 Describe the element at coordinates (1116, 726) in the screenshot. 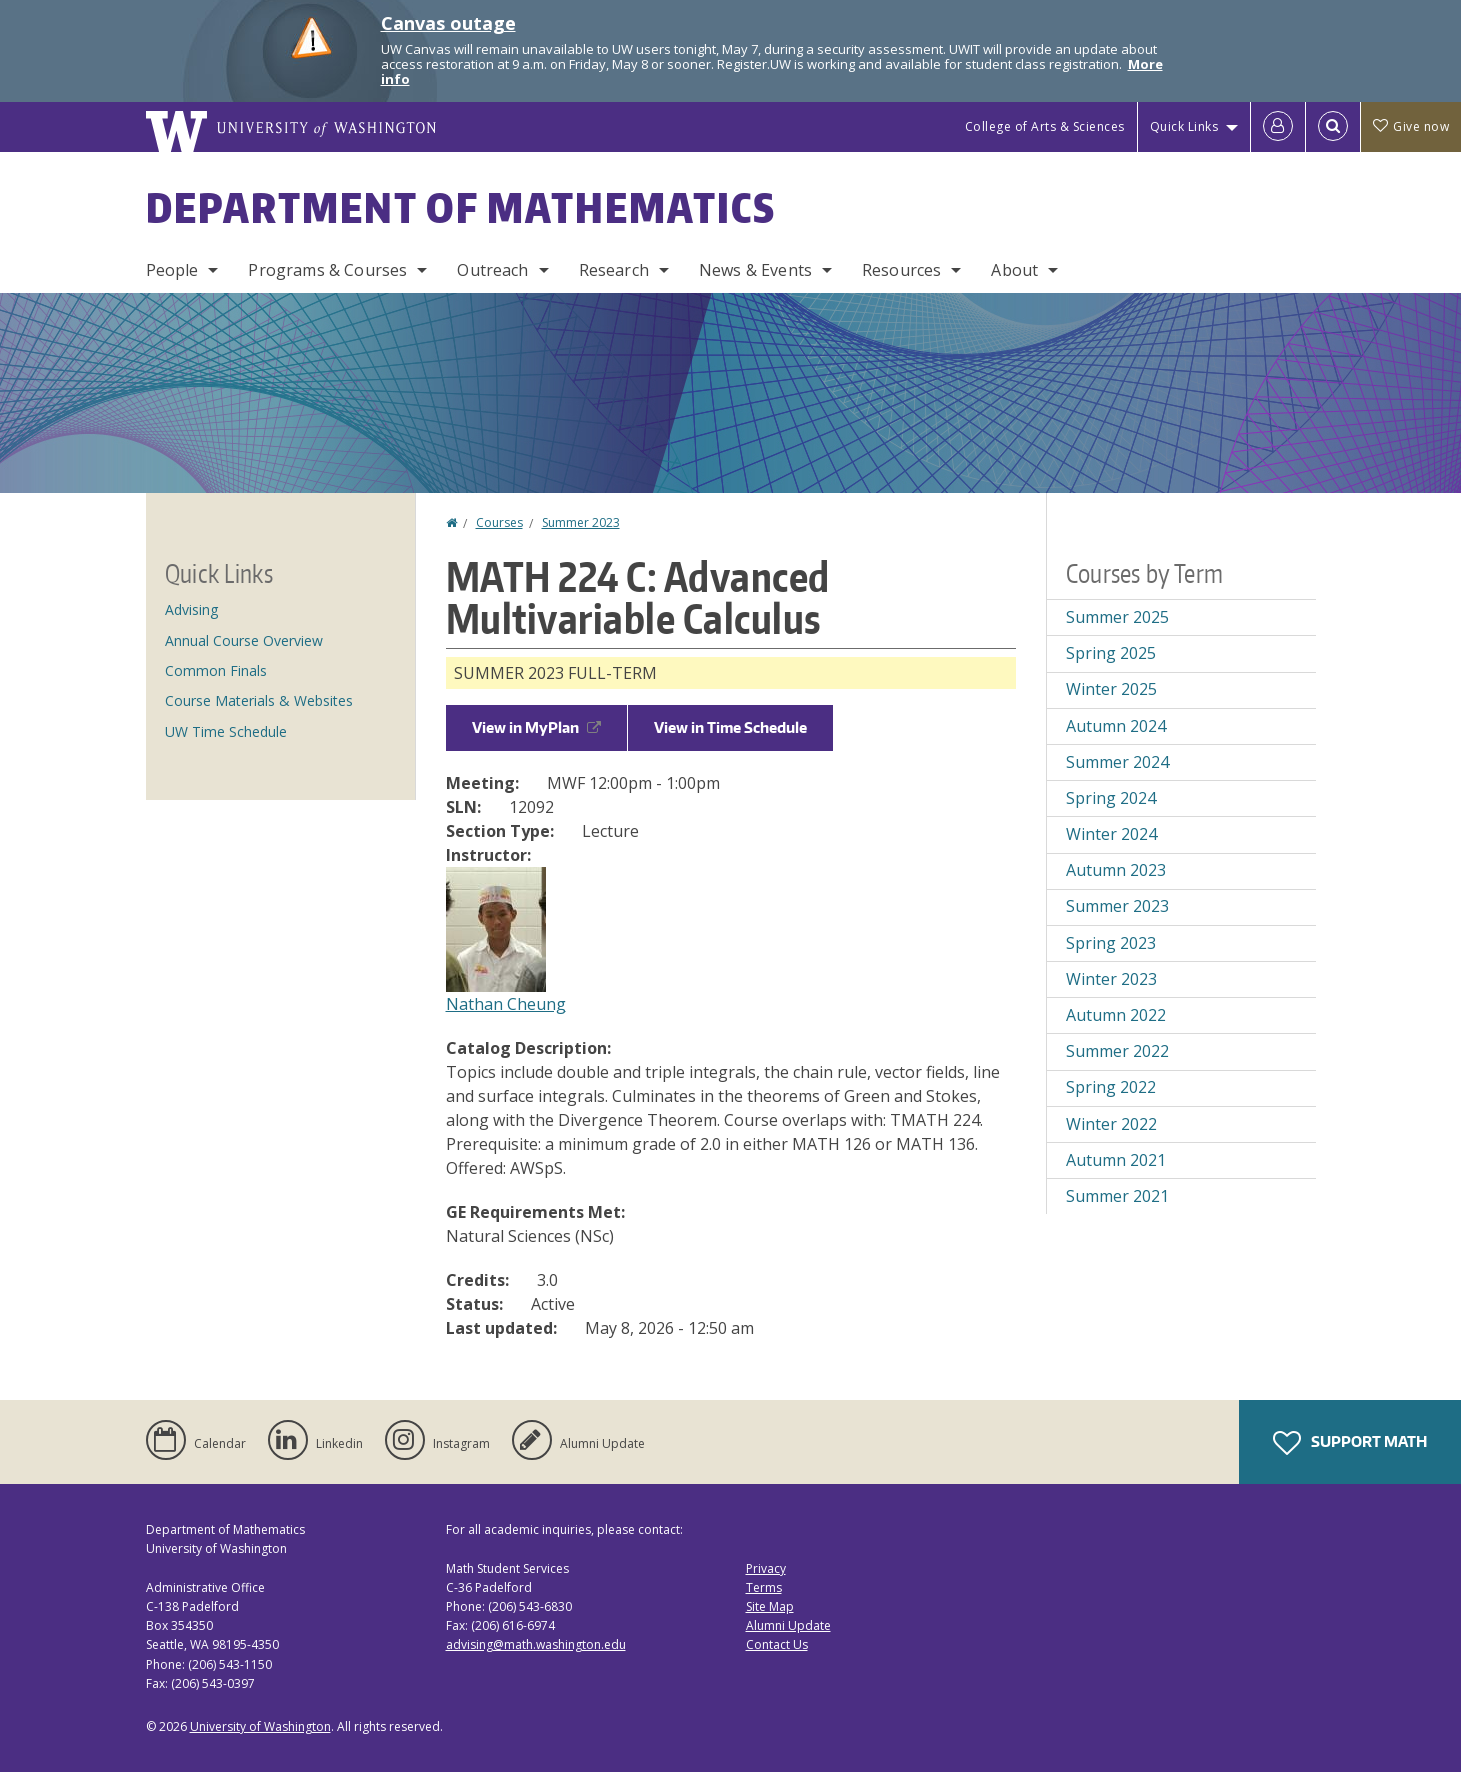

I see `Autumn 2024` at that location.